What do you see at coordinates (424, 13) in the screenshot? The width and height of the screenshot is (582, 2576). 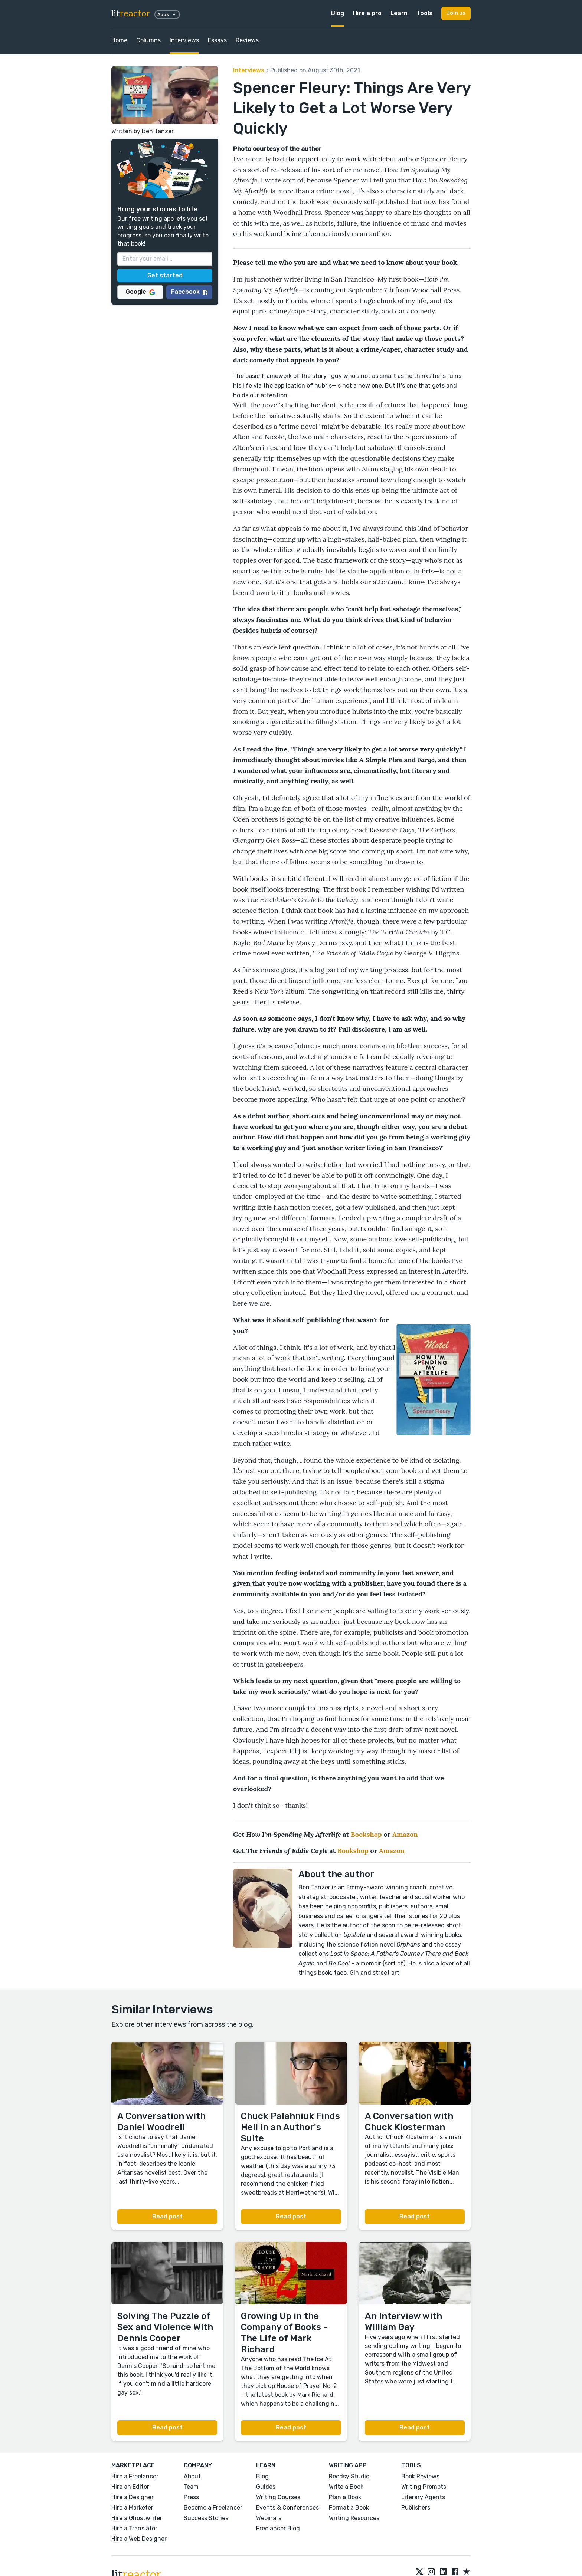 I see `Tools` at bounding box center [424, 13].